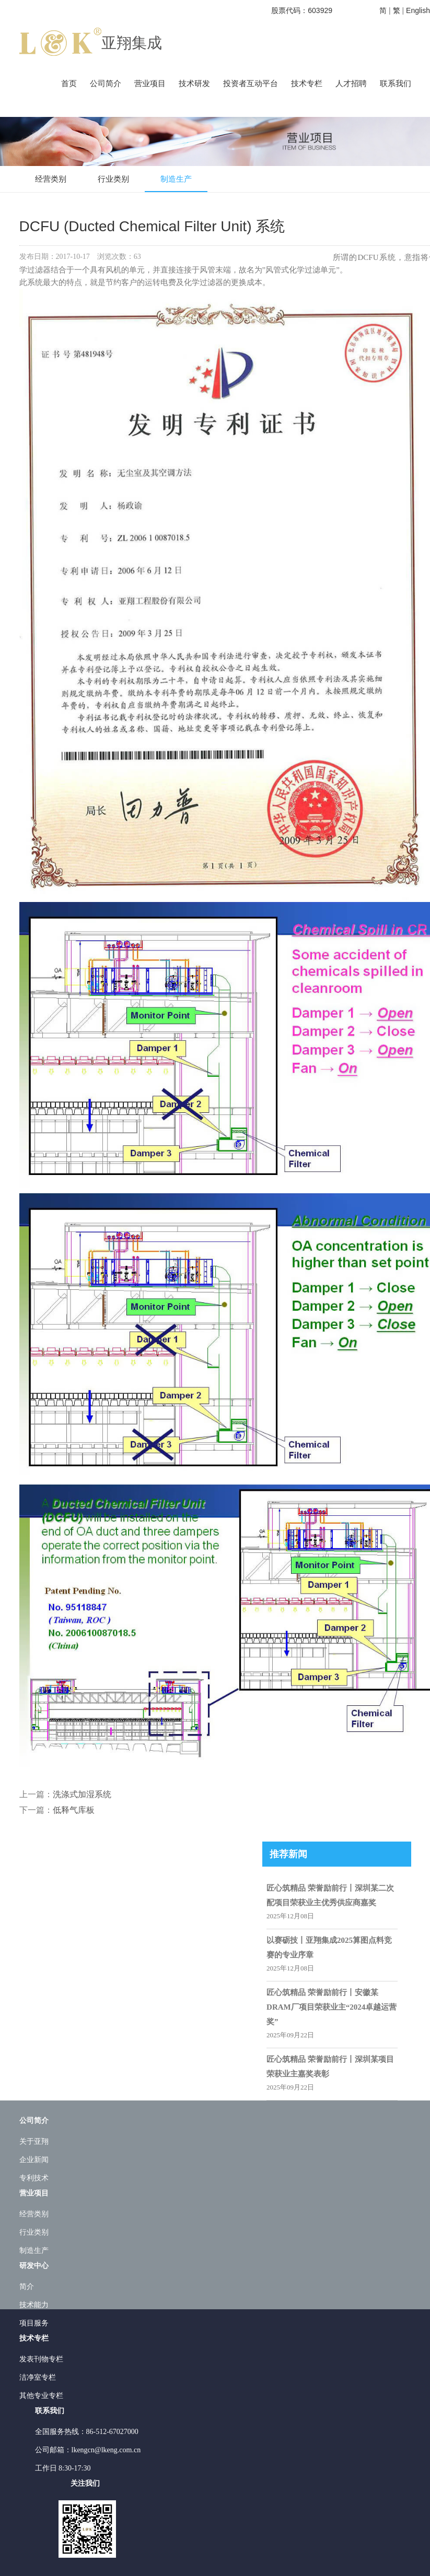 The image size is (430, 2576). What do you see at coordinates (105, 83) in the screenshot?
I see `公司简介` at bounding box center [105, 83].